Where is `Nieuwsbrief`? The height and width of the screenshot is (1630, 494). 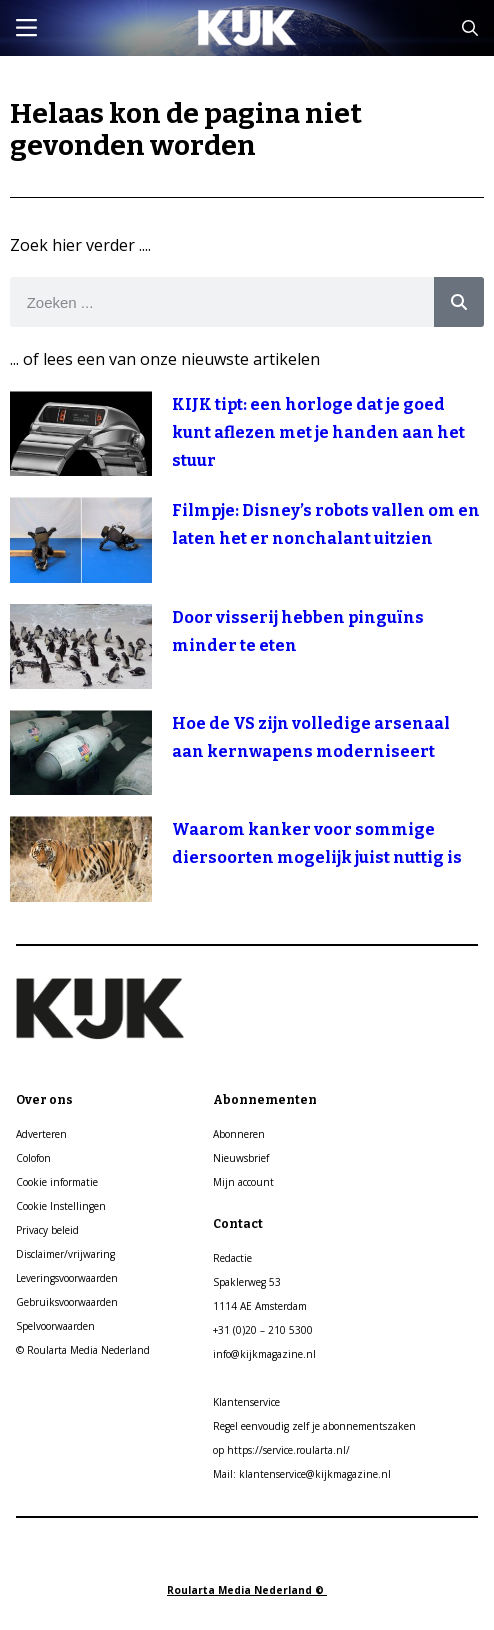
Nieuwsbrief is located at coordinates (241, 1158).